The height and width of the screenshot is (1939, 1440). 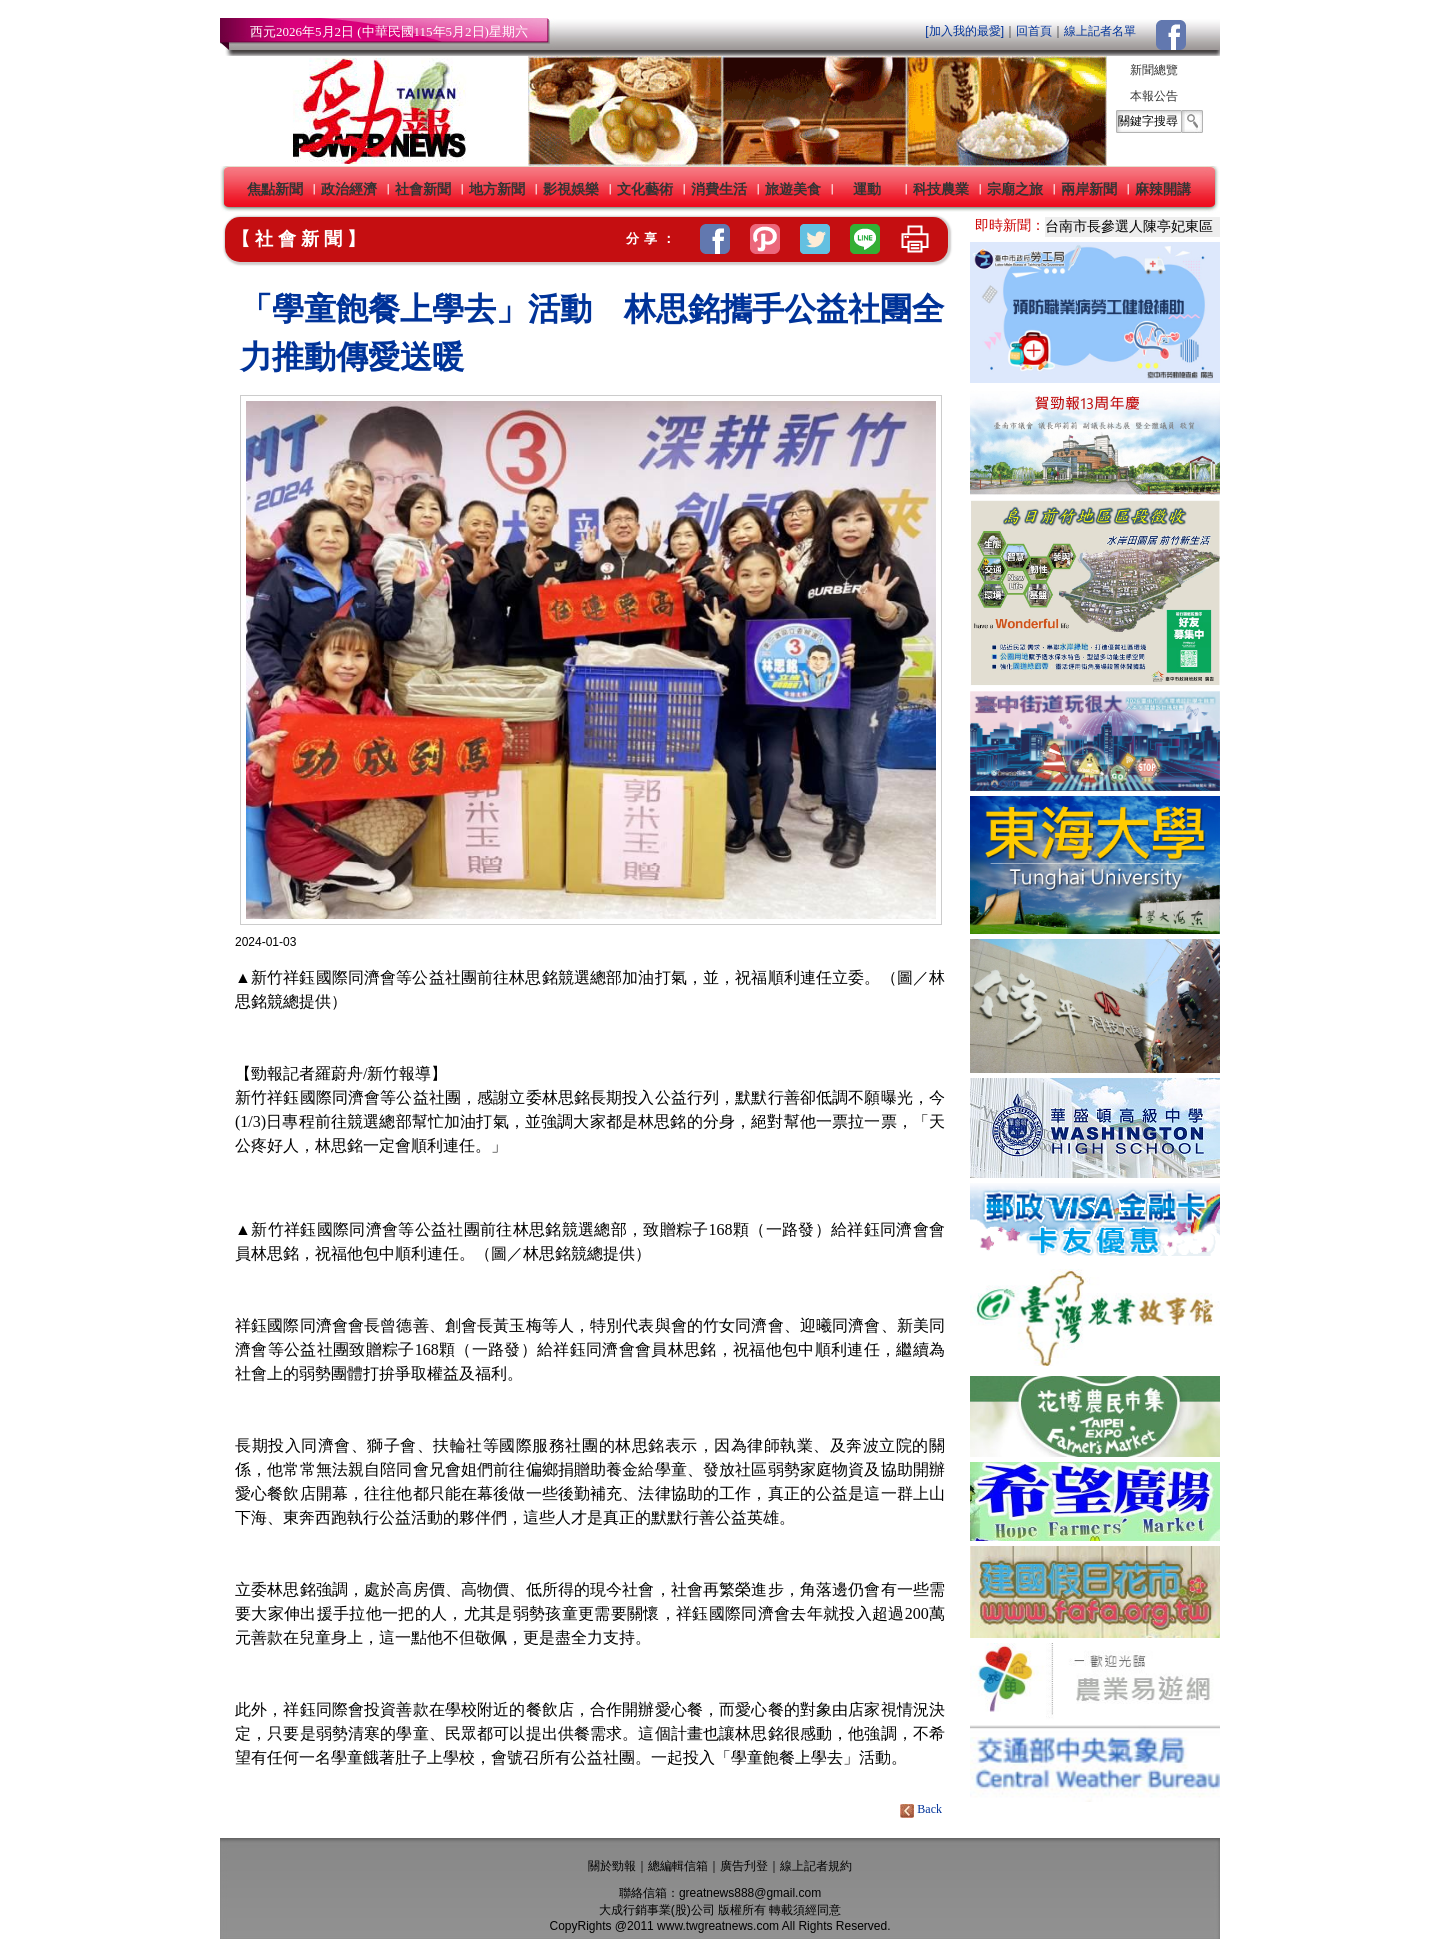 I want to click on 線上記者名單, so click(x=1100, y=31).